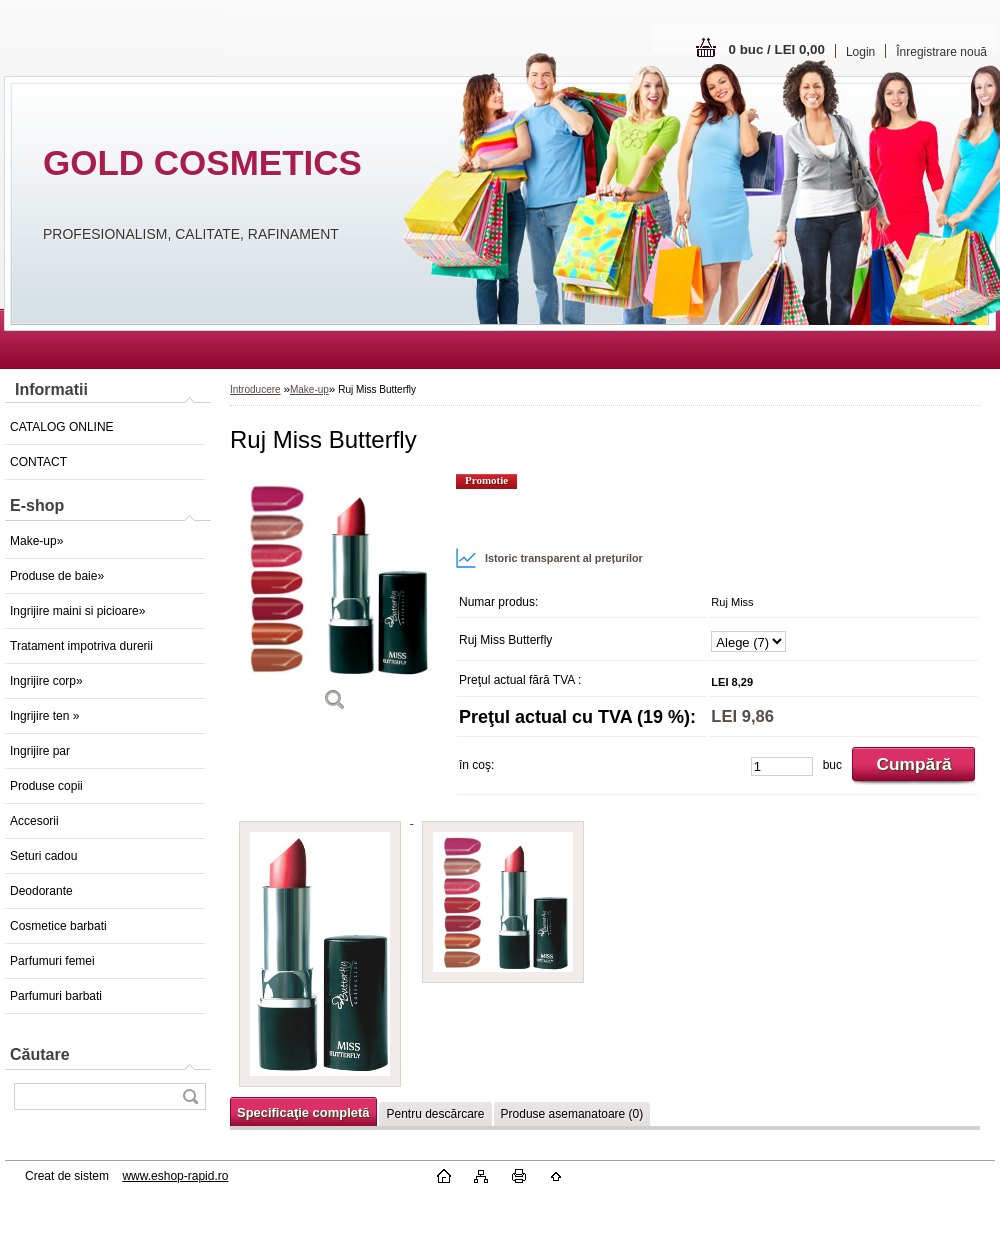  What do you see at coordinates (549, 558) in the screenshot?
I see `Istoric transparent al prețurilor` at bounding box center [549, 558].